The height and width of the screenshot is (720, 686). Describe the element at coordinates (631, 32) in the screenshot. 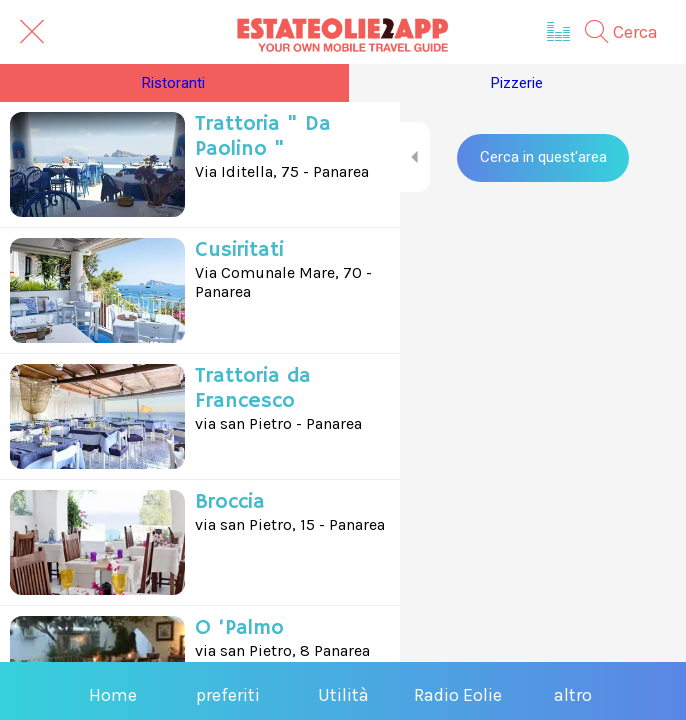

I see `[Cerca]` at that location.